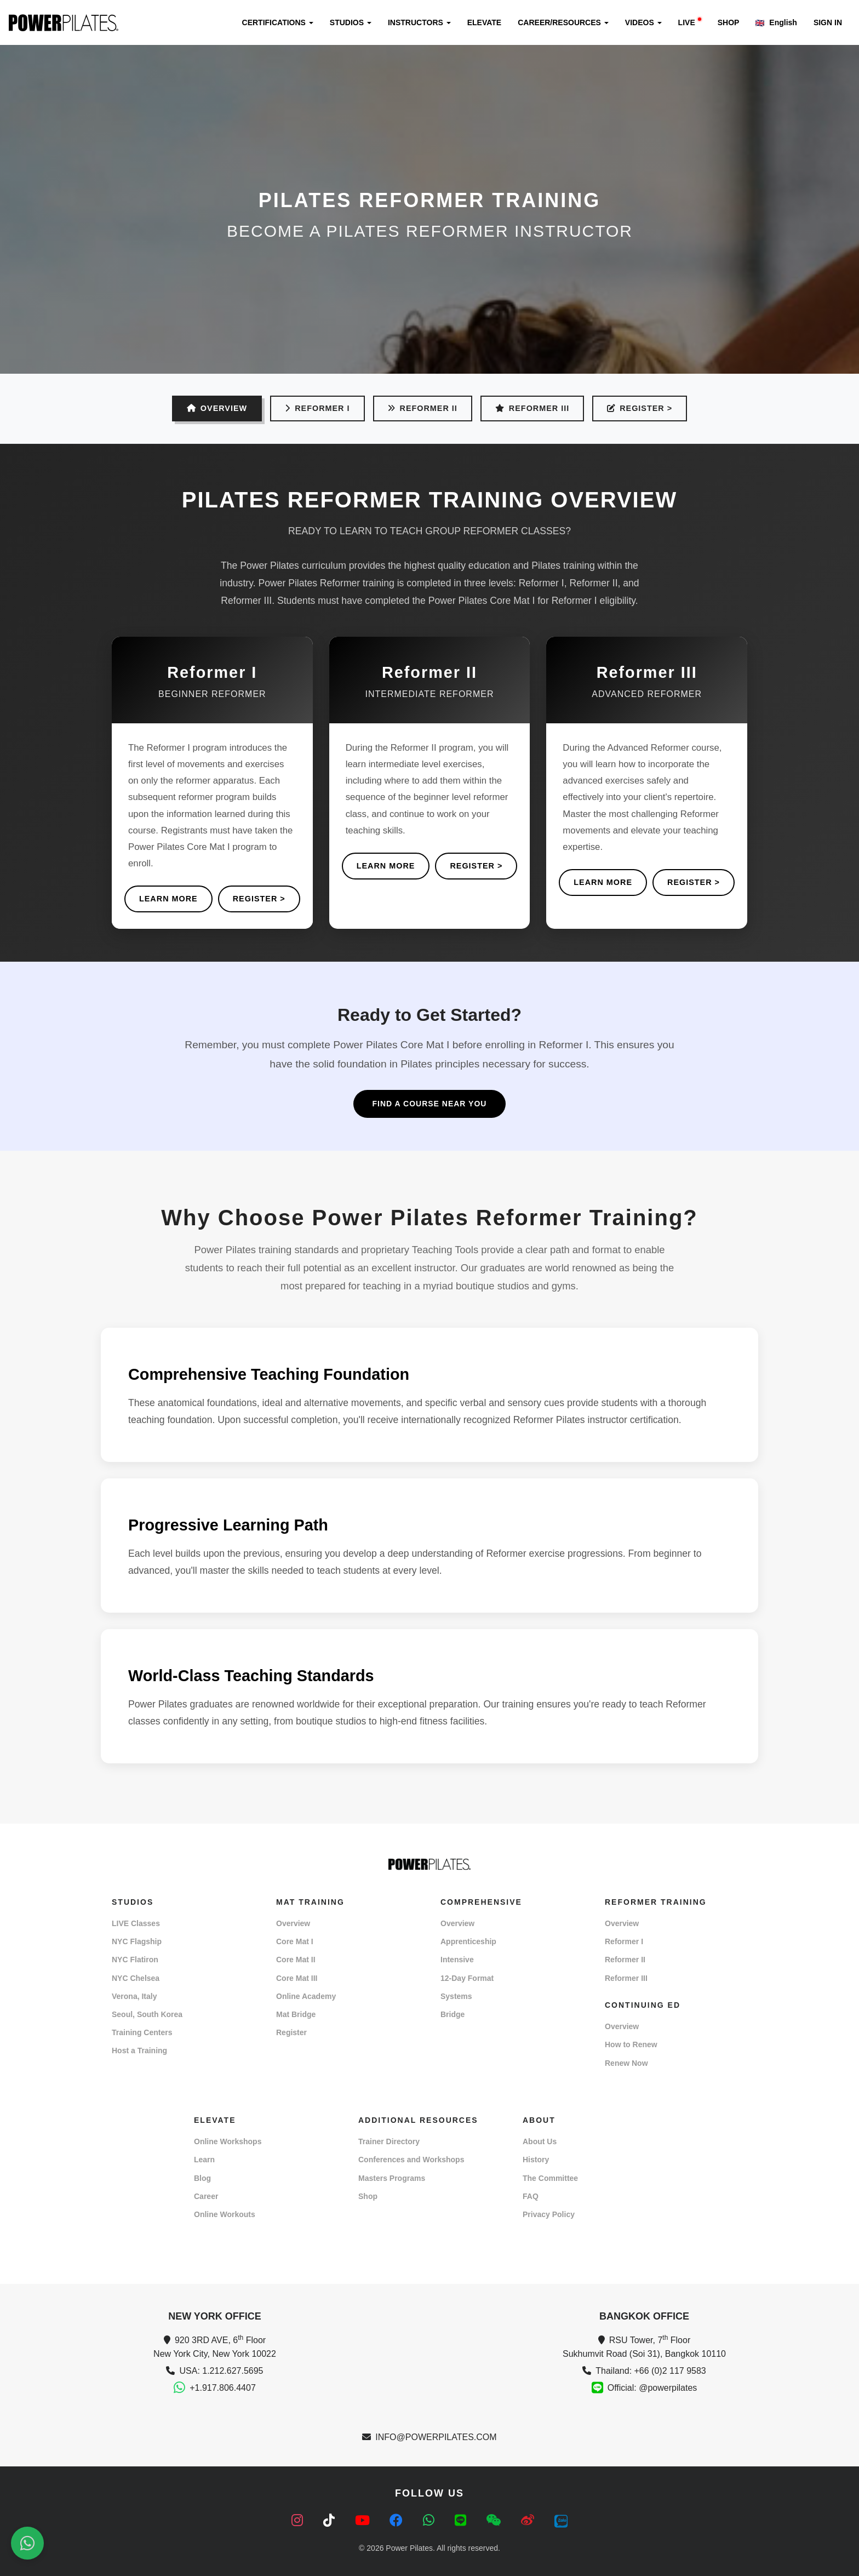 The image size is (859, 2576). I want to click on Bridge, so click(452, 2014).